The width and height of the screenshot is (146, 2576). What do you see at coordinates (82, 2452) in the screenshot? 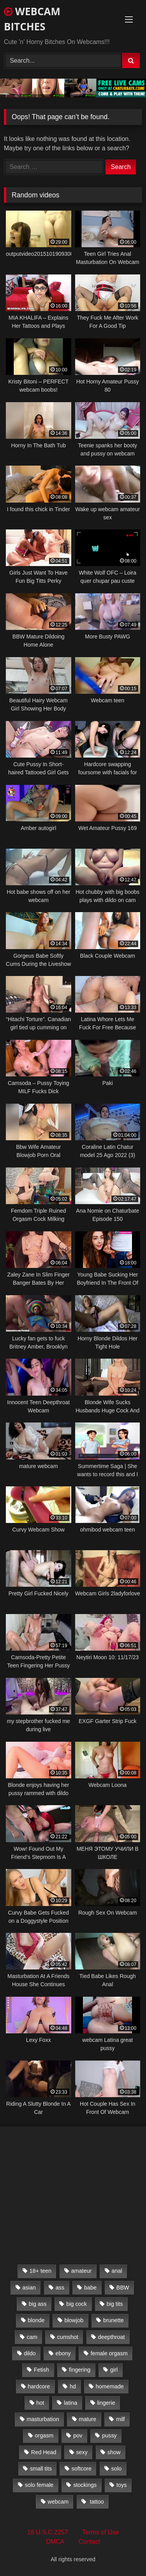
I see `sexy [sexy (273 items)]` at bounding box center [82, 2452].